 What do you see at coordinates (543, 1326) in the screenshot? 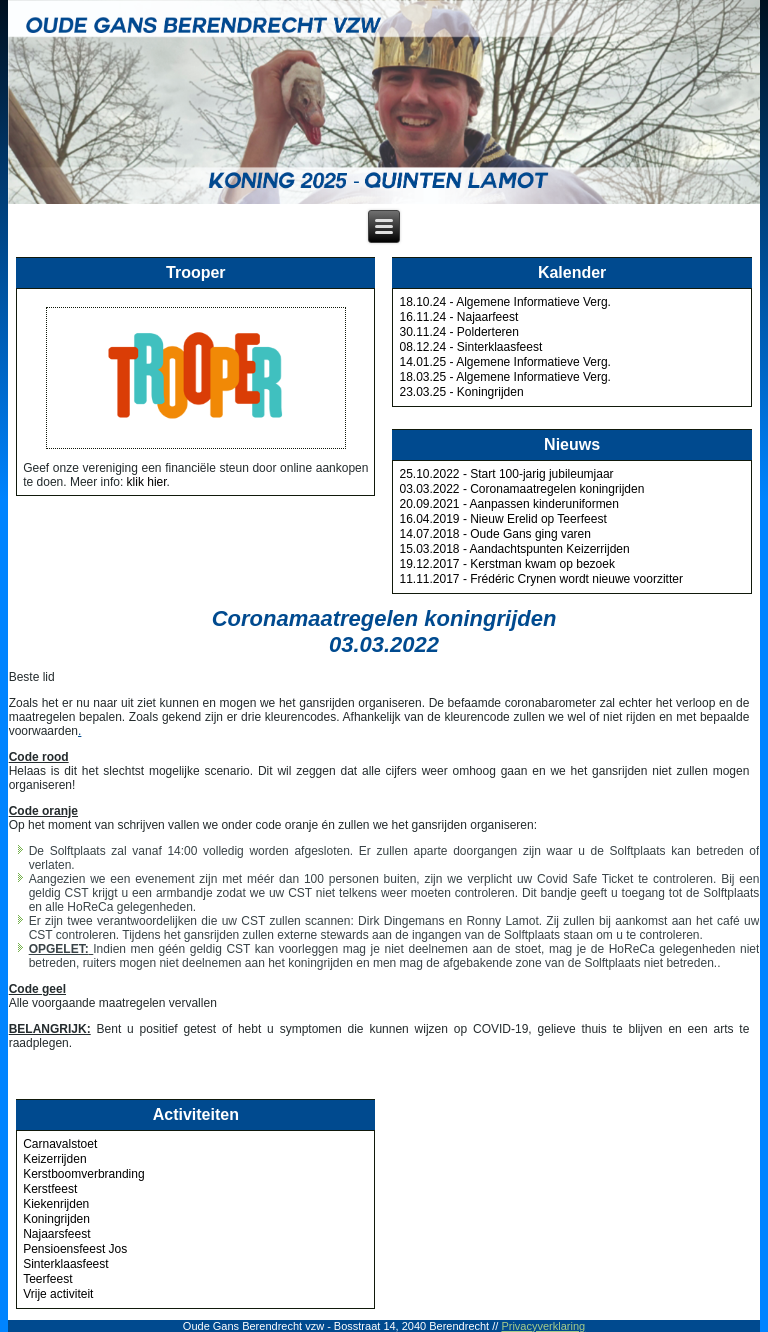
I see `Privacyverklaring` at bounding box center [543, 1326].